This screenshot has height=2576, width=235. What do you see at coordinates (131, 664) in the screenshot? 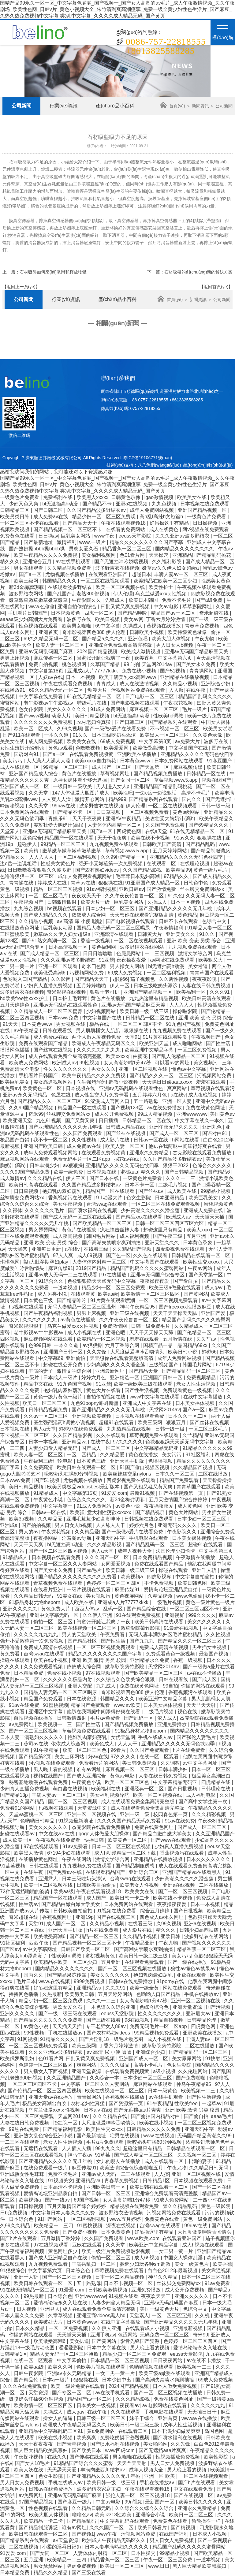
I see `99自拍` at bounding box center [131, 664].